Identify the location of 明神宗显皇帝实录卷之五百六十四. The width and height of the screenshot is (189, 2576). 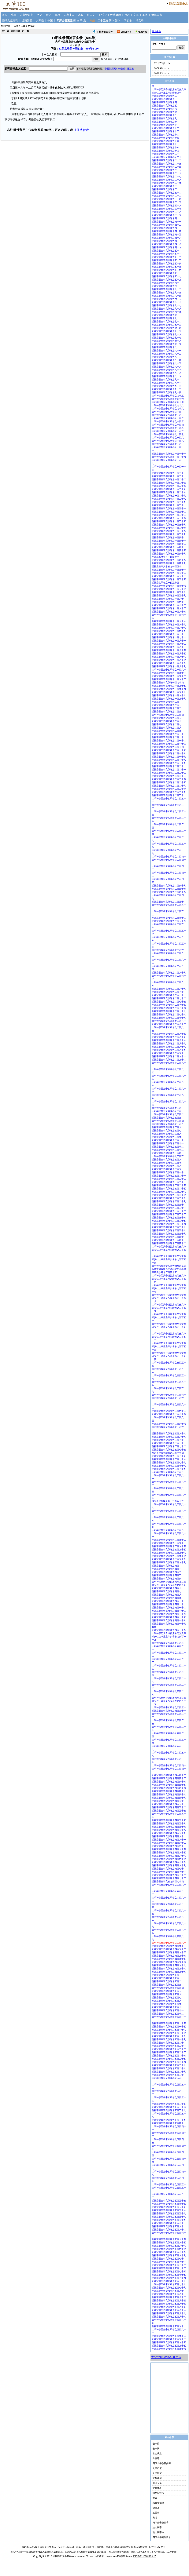
(169, 2239).